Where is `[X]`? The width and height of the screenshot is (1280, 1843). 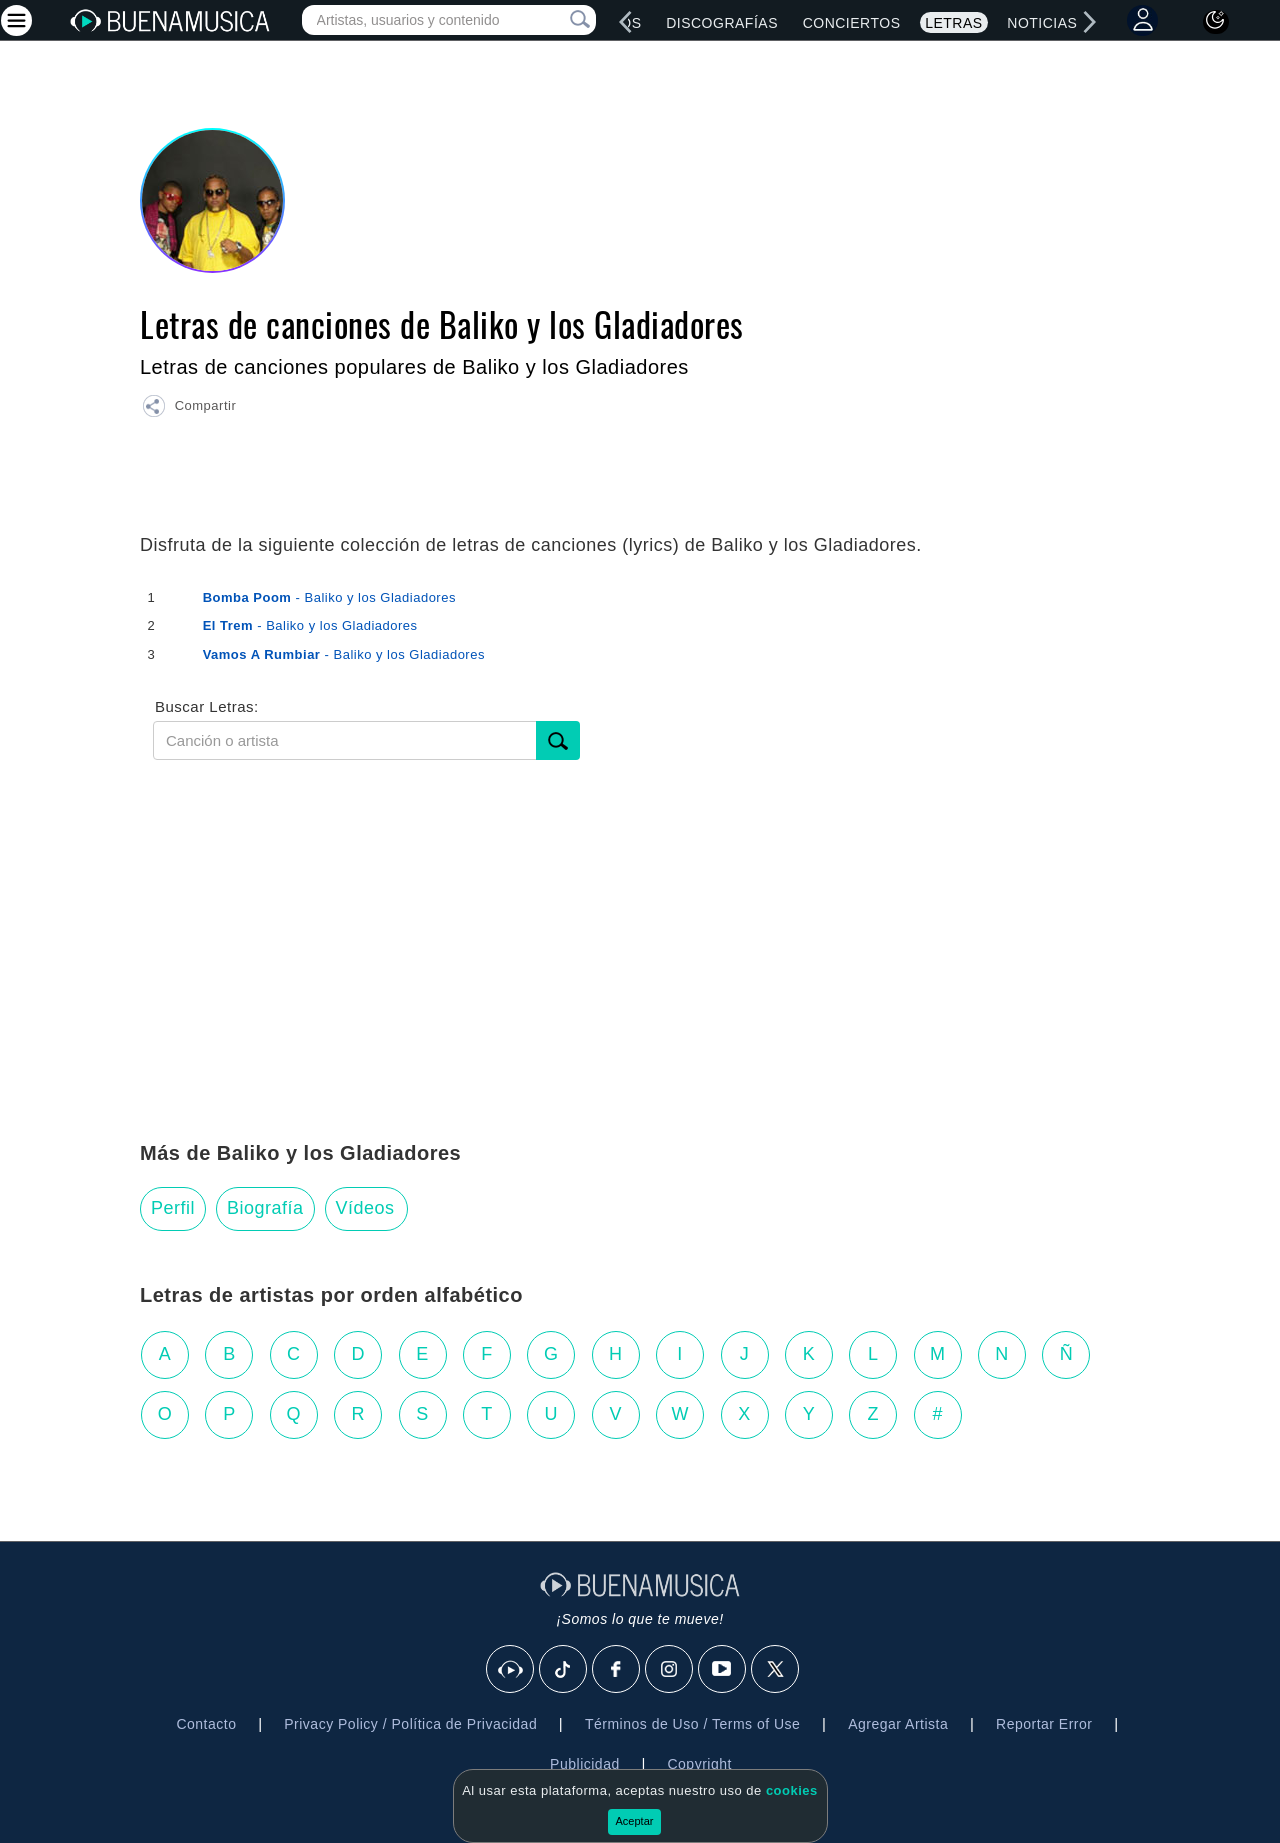 [X] is located at coordinates (776, 1670).